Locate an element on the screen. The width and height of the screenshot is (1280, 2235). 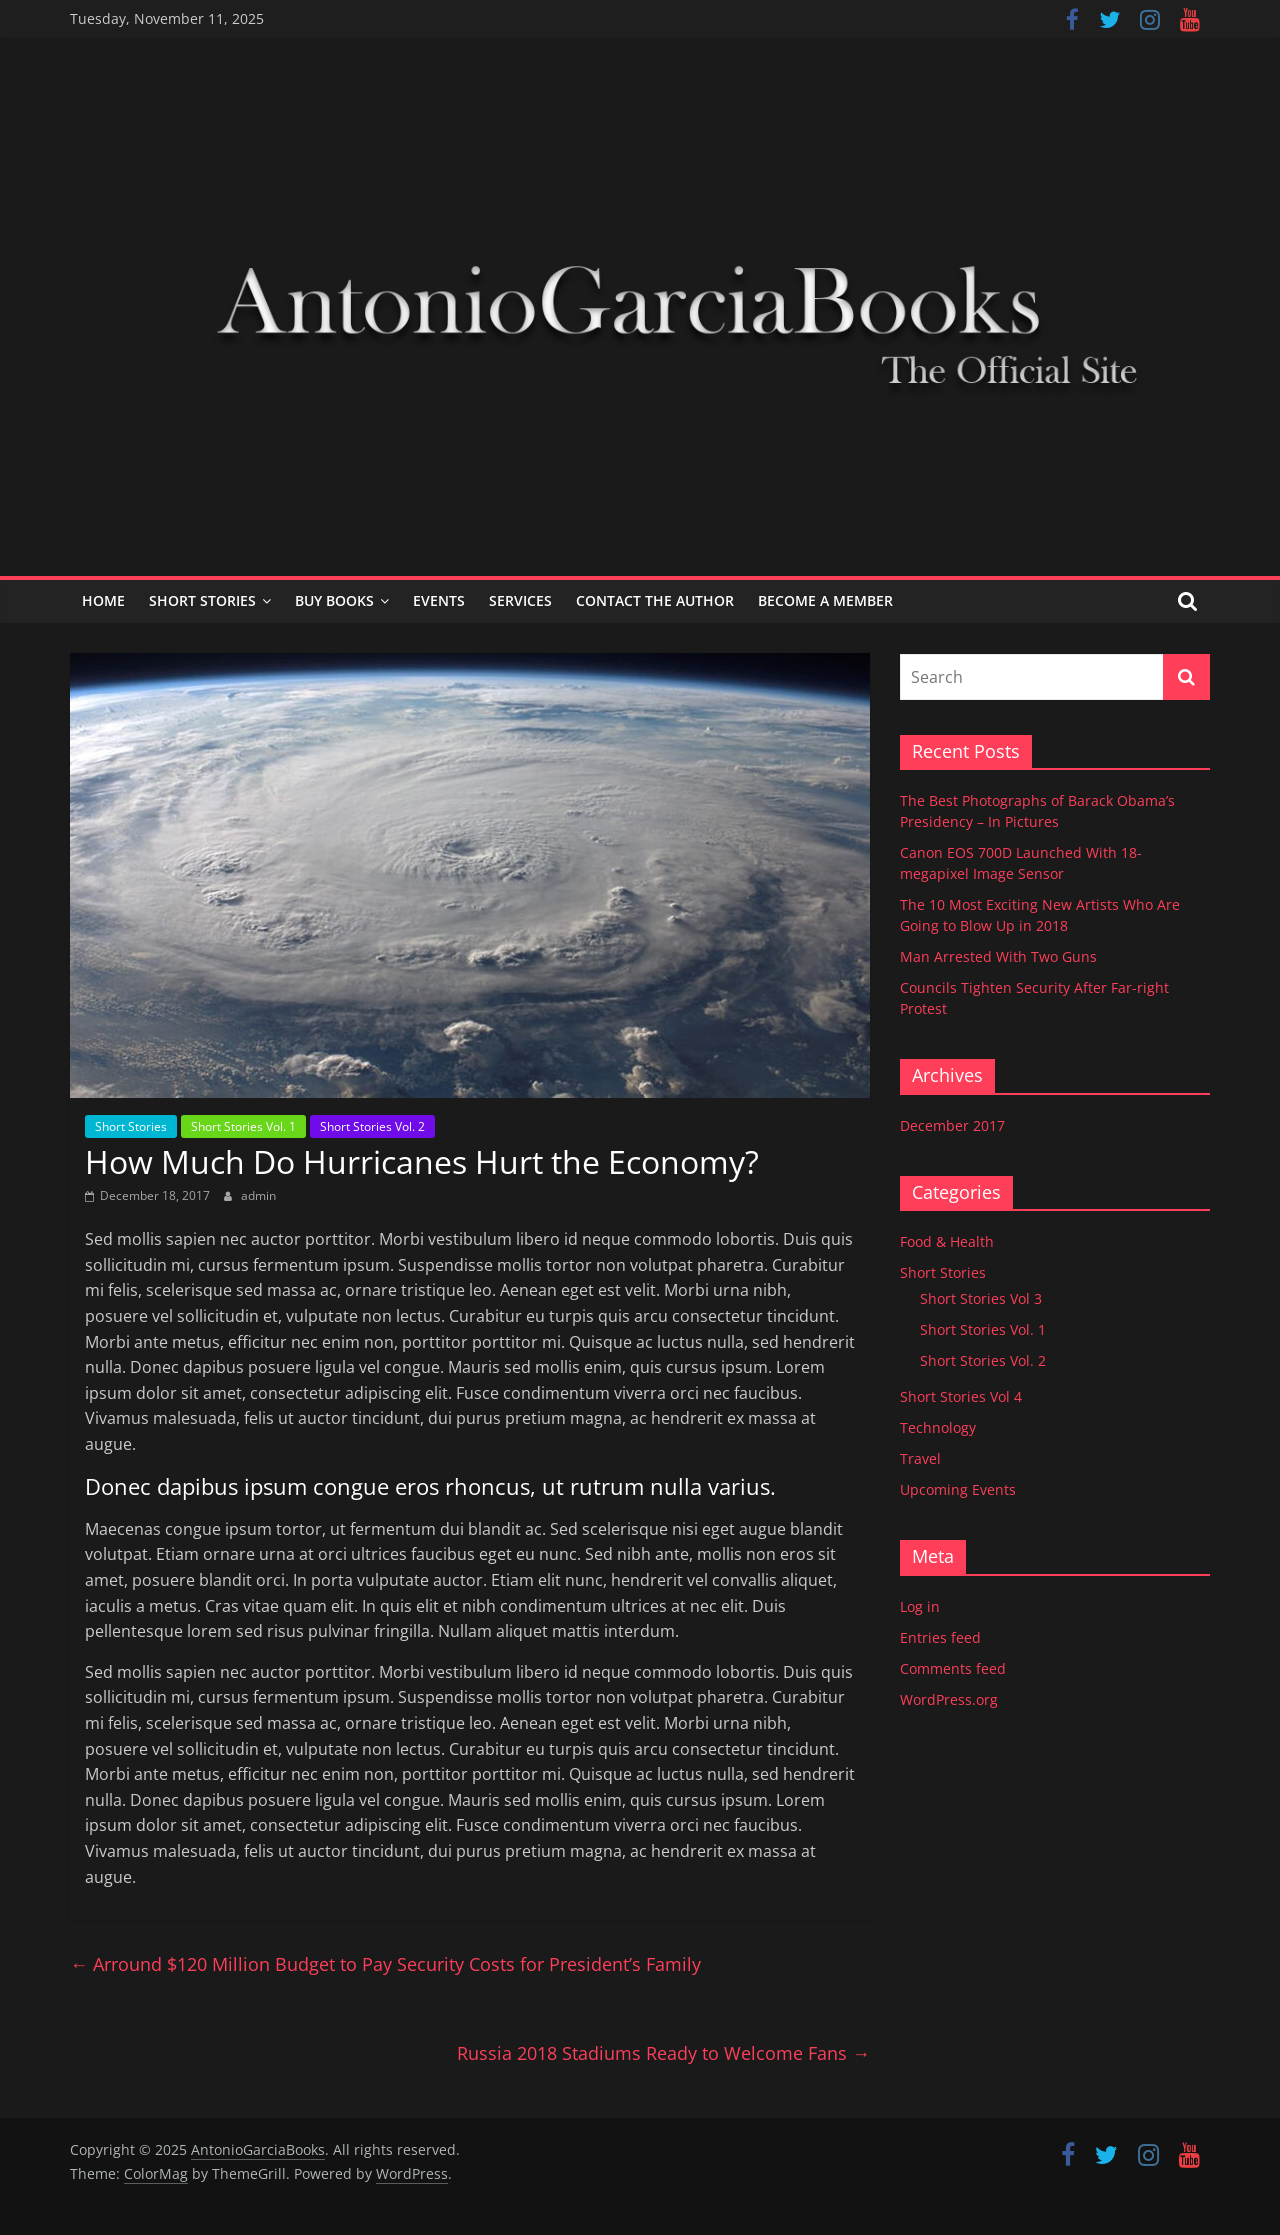
Events is located at coordinates (439, 600).